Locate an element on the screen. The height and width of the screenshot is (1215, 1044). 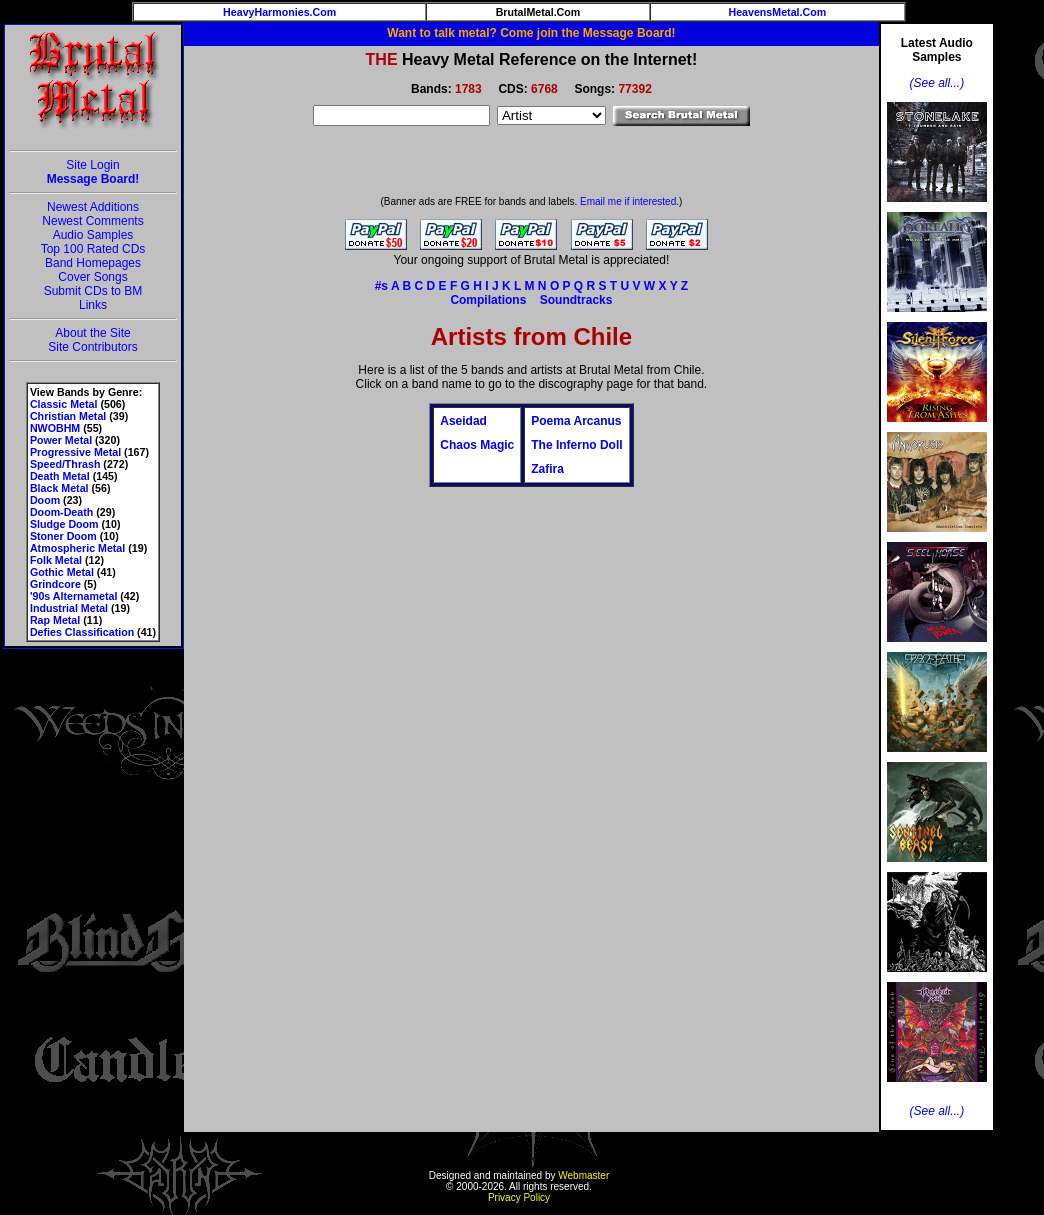
Rap Metal is located at coordinates (55, 620).